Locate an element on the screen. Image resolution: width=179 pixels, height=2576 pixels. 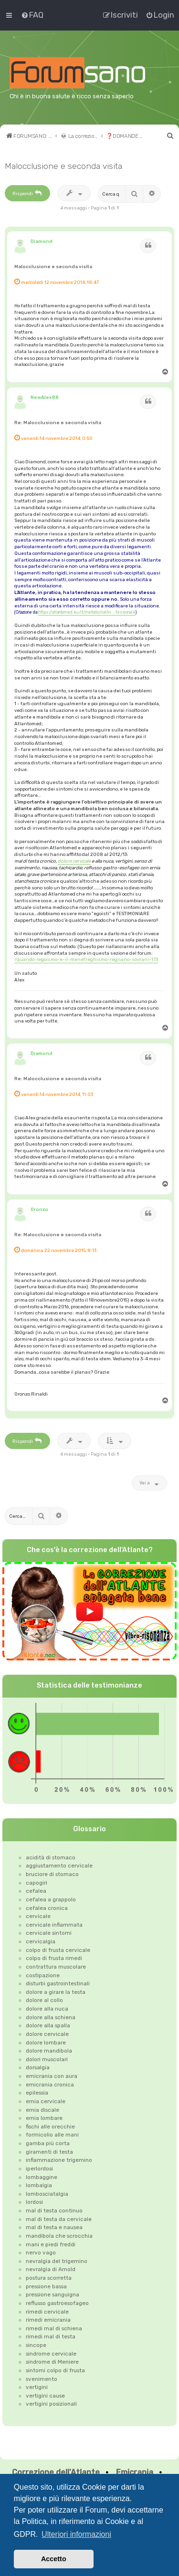
pressione sanguigna is located at coordinates (52, 2294).